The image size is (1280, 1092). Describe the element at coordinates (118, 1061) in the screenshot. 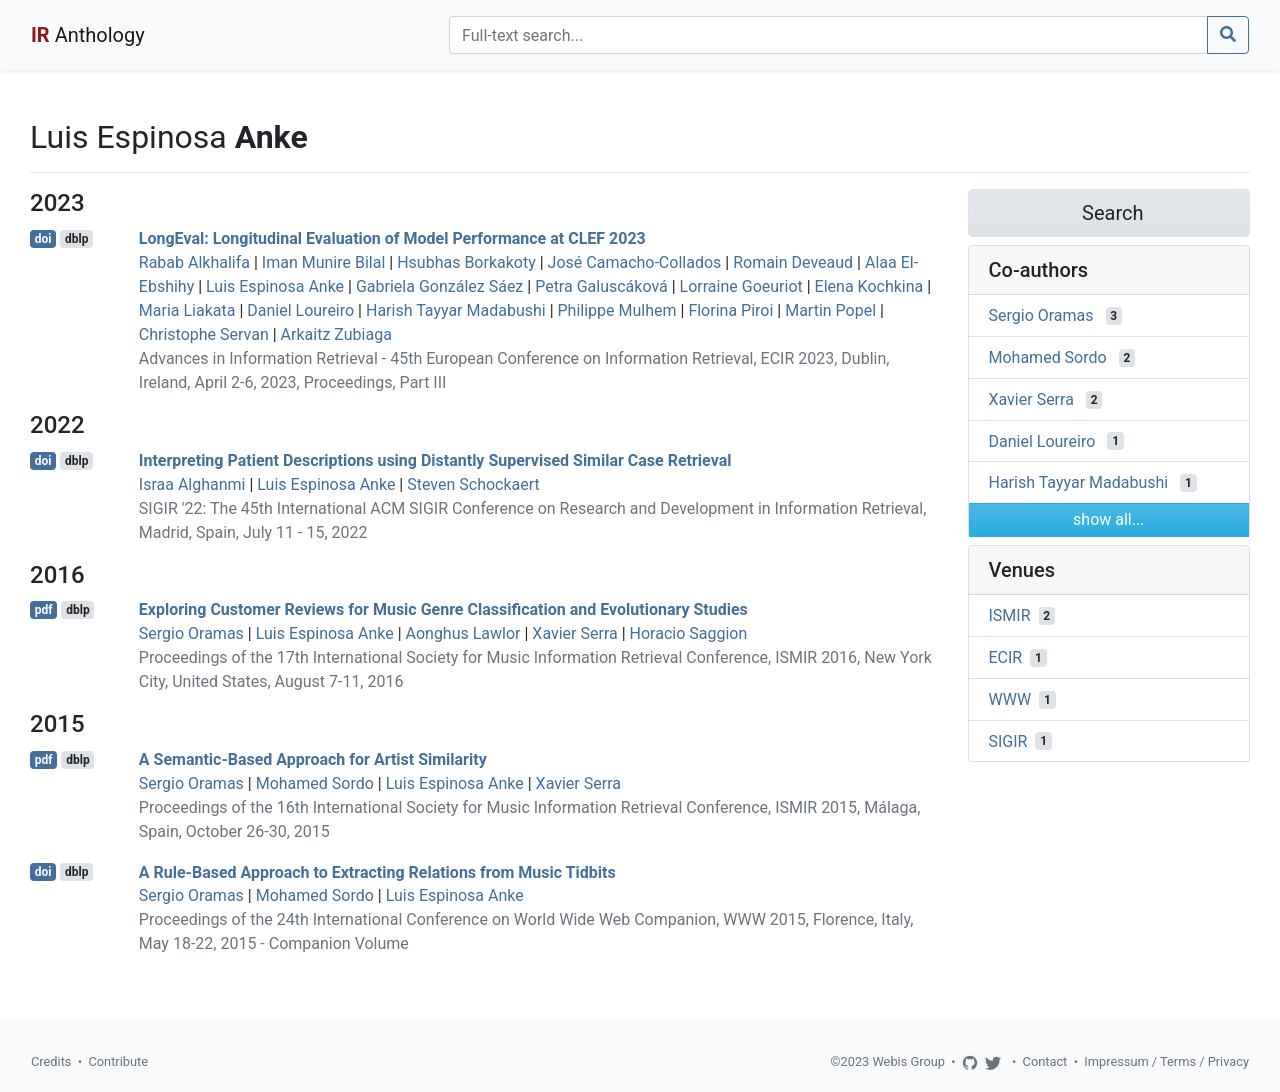

I see `Contribute` at that location.